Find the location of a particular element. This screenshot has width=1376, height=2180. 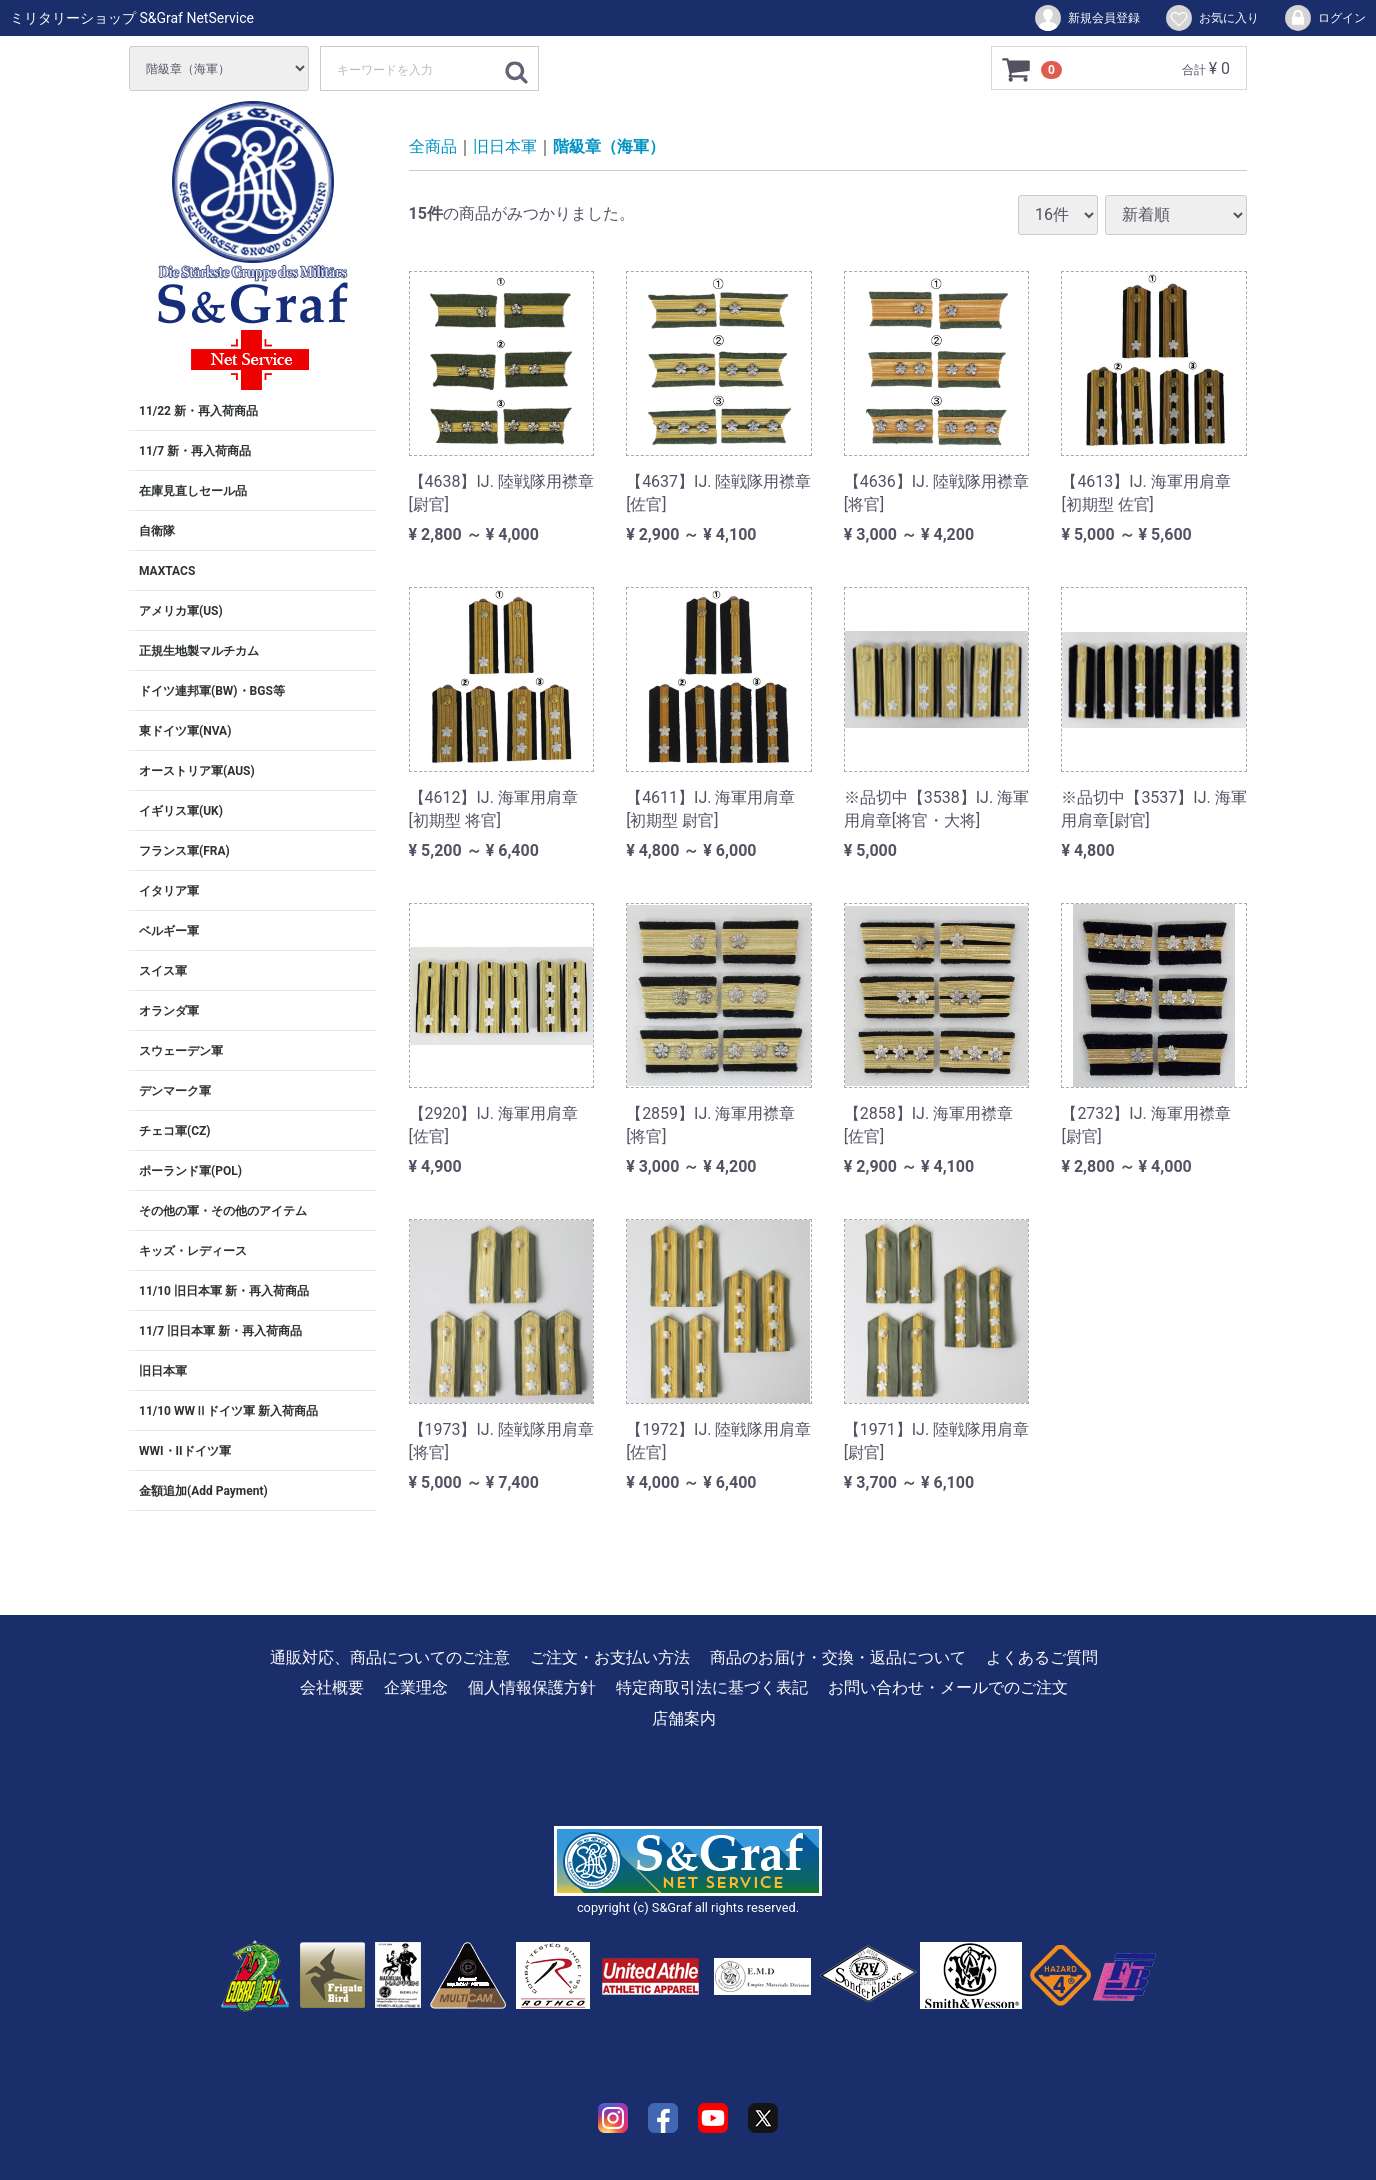

アメリカ軍(US) is located at coordinates (181, 611).